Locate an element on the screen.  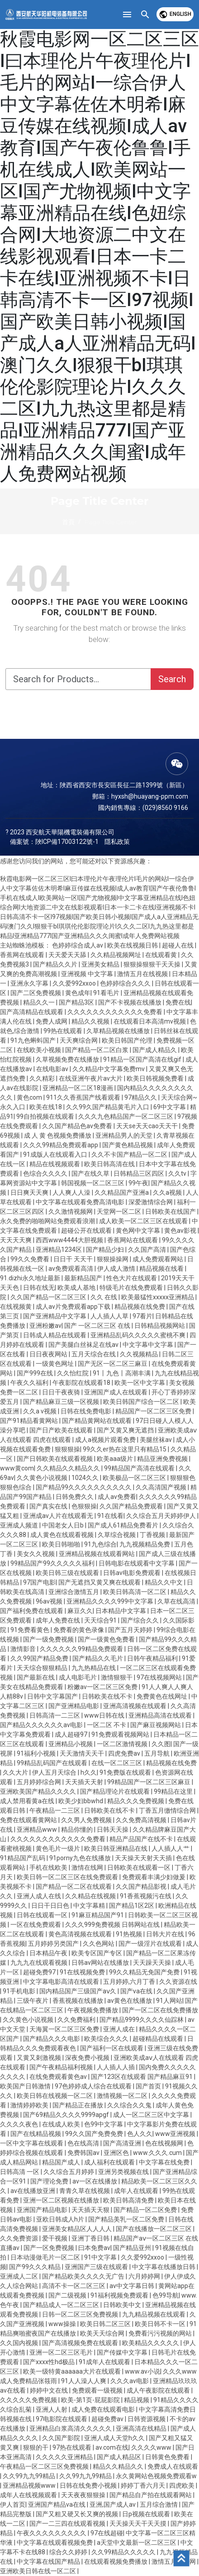
免费看的黄色录像 is located at coordinates (79, 1629).